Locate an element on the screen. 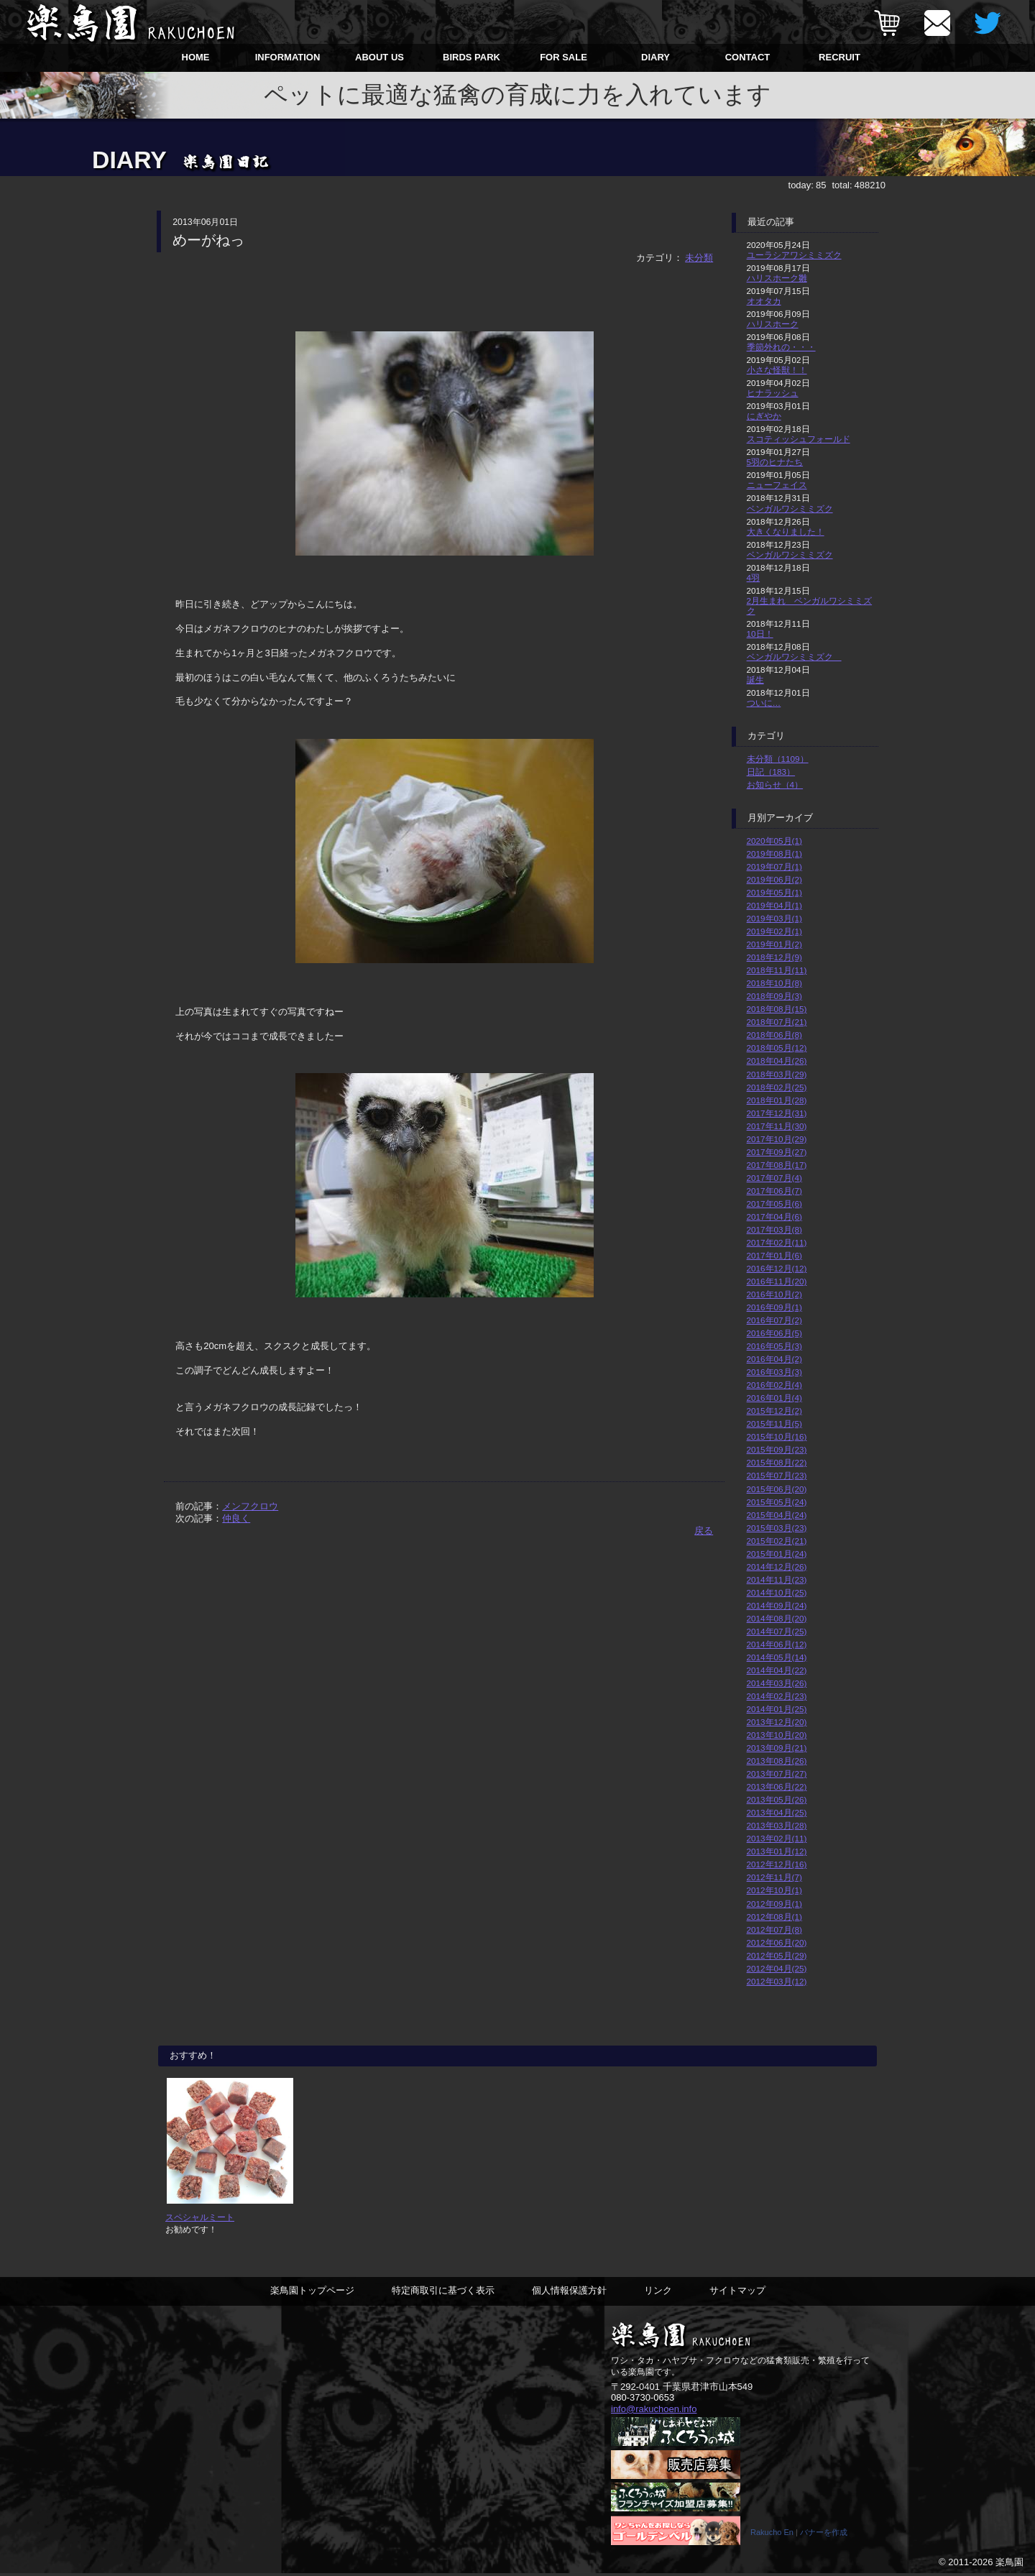  2016年07月(2) is located at coordinates (774, 1320).